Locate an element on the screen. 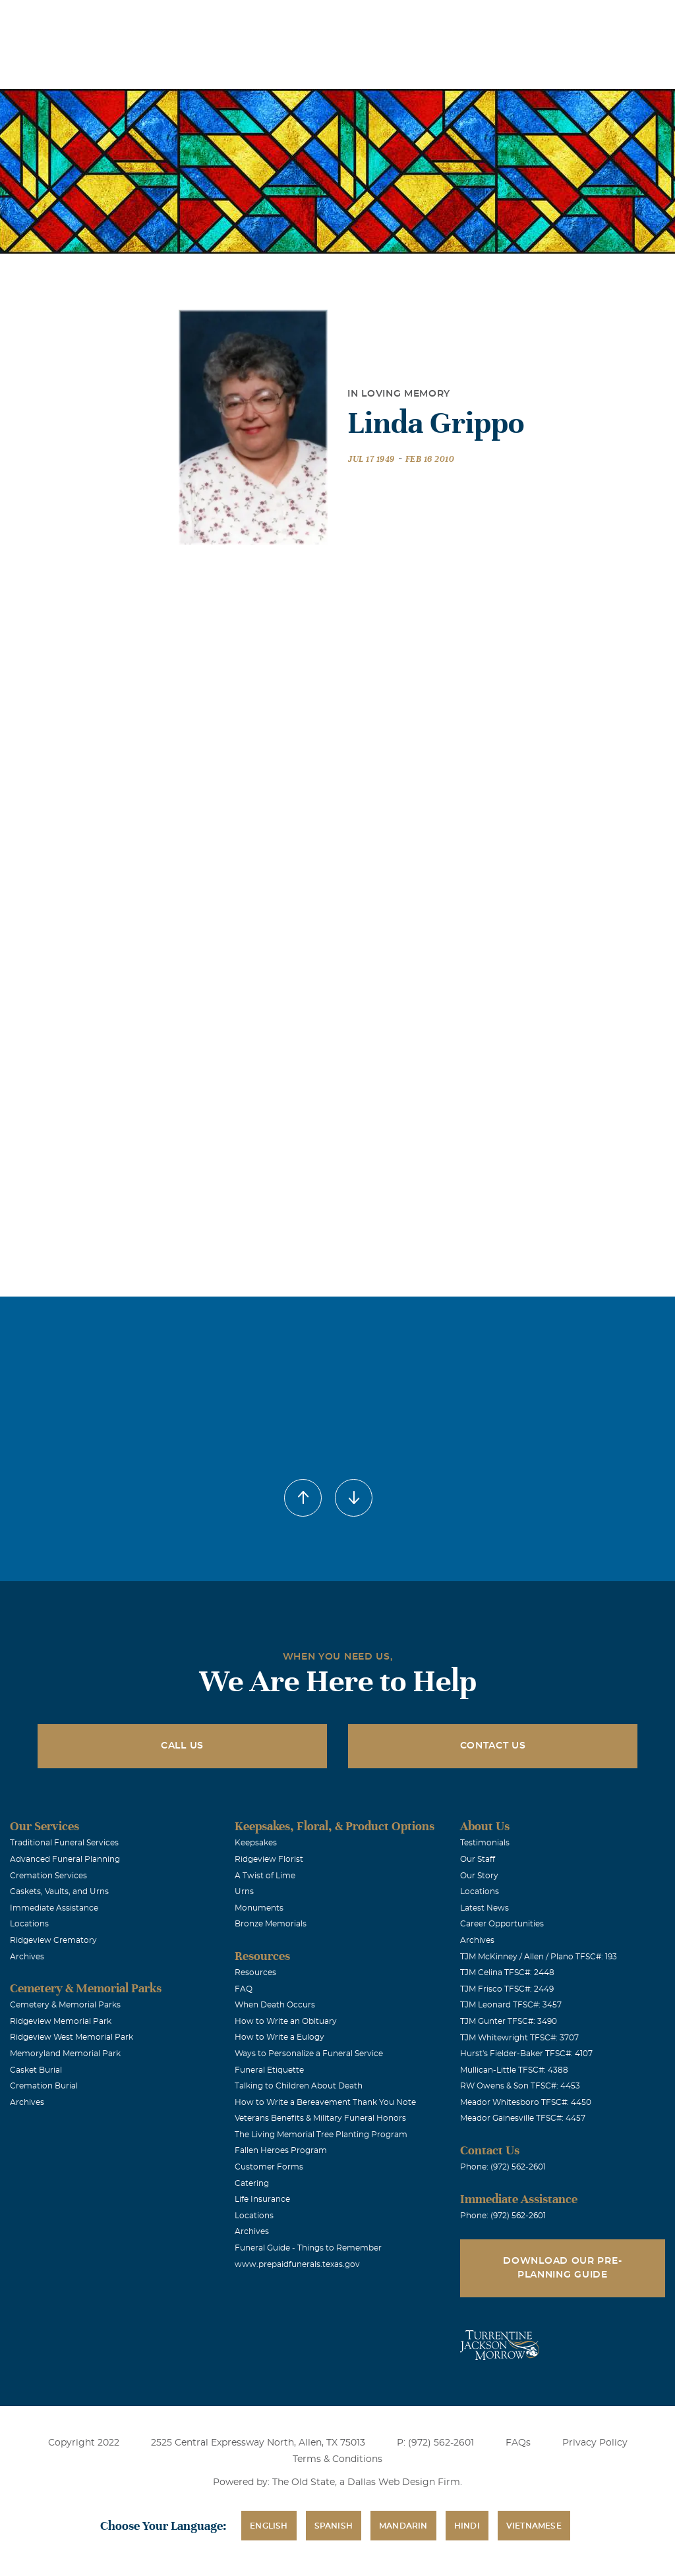 This screenshot has width=675, height=2576. Caskets, Vaults, and Urns is located at coordinates (59, 1891).